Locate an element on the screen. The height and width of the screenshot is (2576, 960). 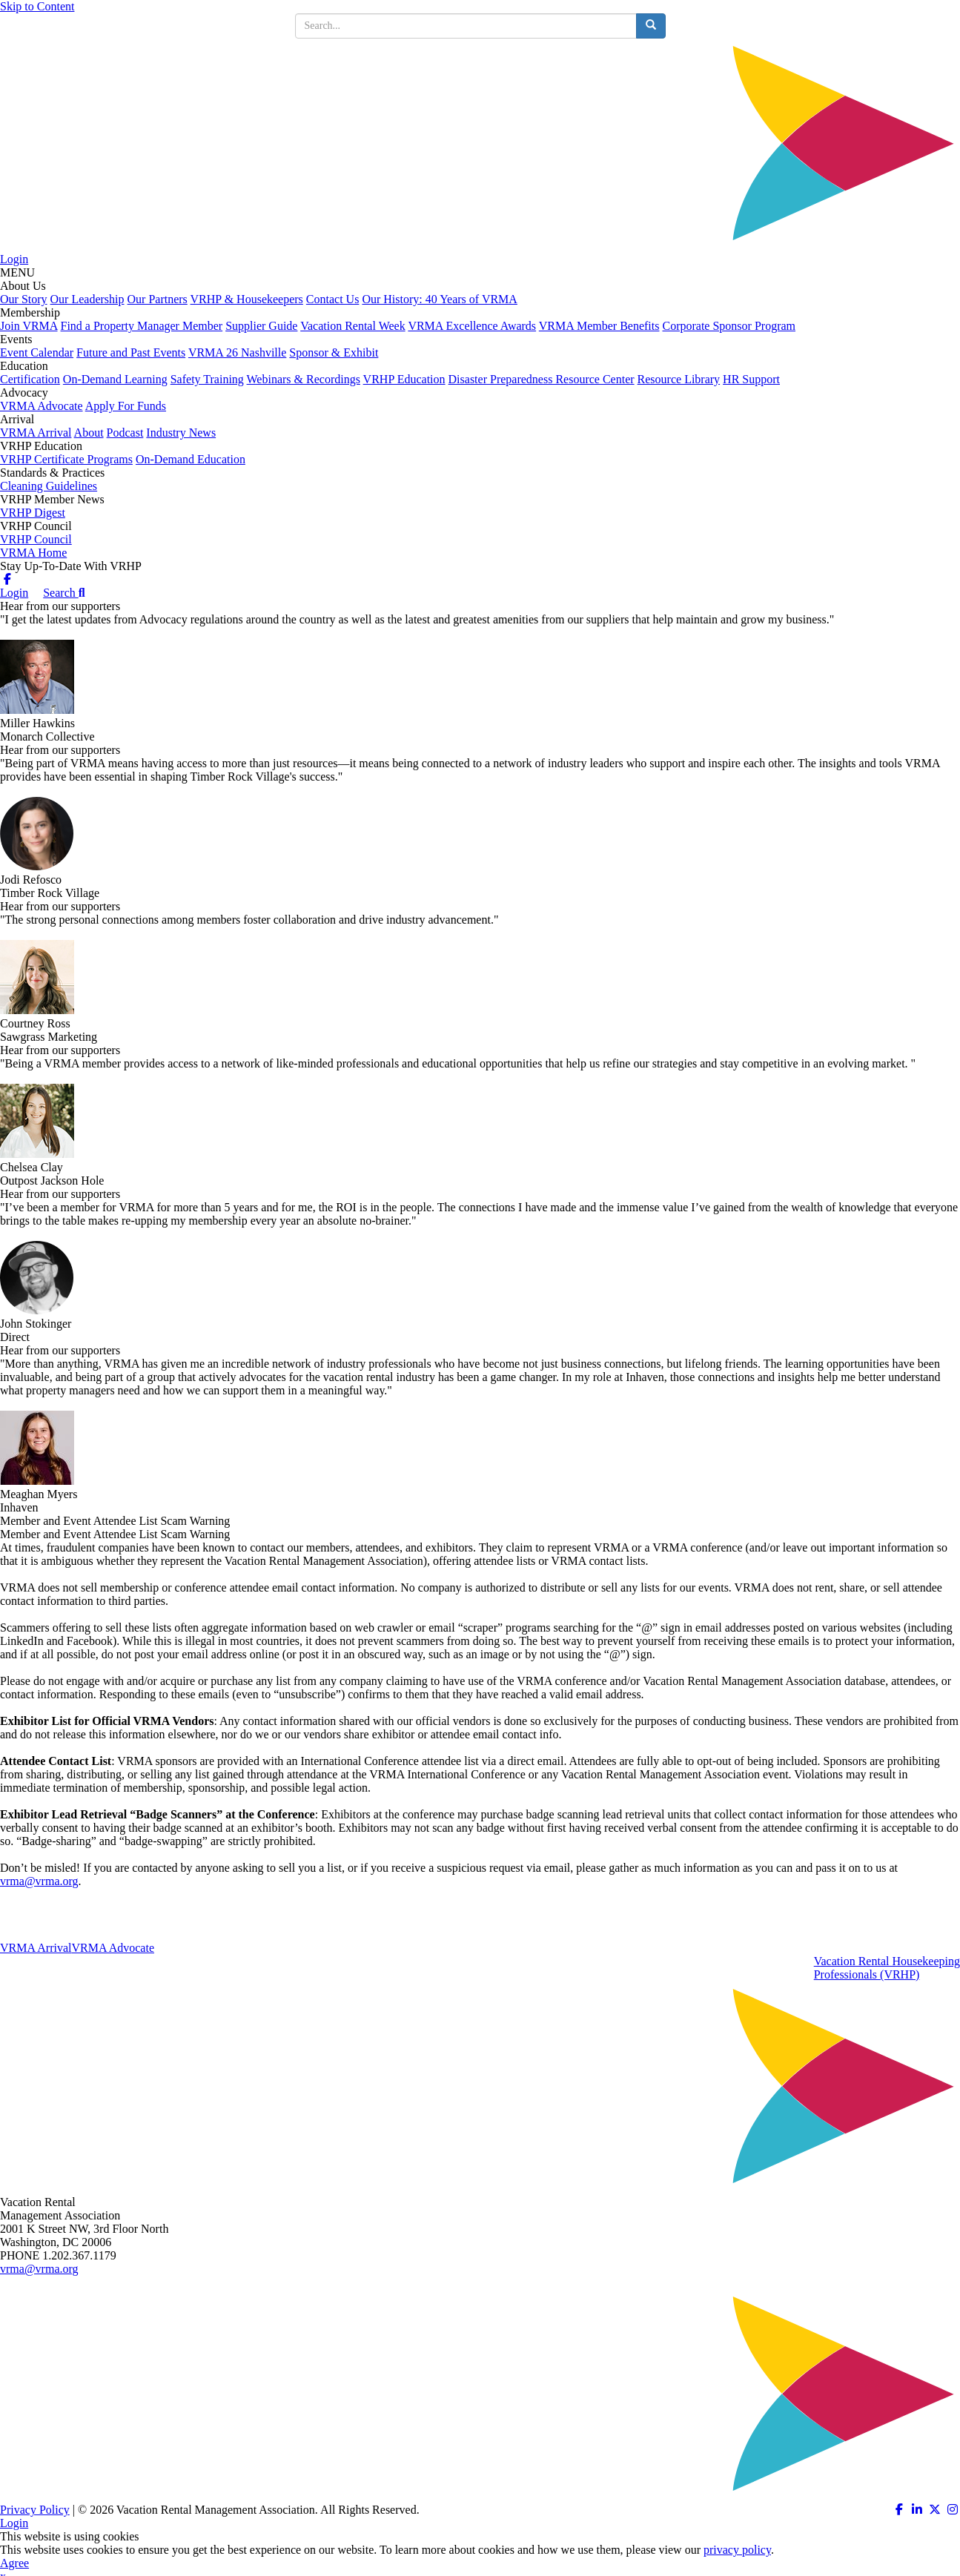
Login is located at coordinates (14, 259).